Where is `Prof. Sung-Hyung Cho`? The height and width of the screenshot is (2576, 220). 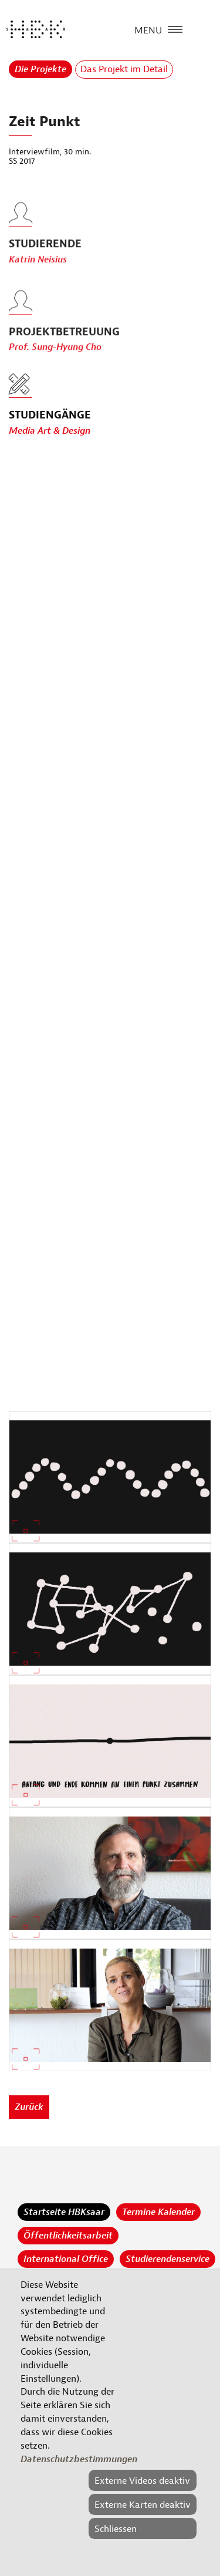
Prof. Sung-Hyung Cho is located at coordinates (55, 368).